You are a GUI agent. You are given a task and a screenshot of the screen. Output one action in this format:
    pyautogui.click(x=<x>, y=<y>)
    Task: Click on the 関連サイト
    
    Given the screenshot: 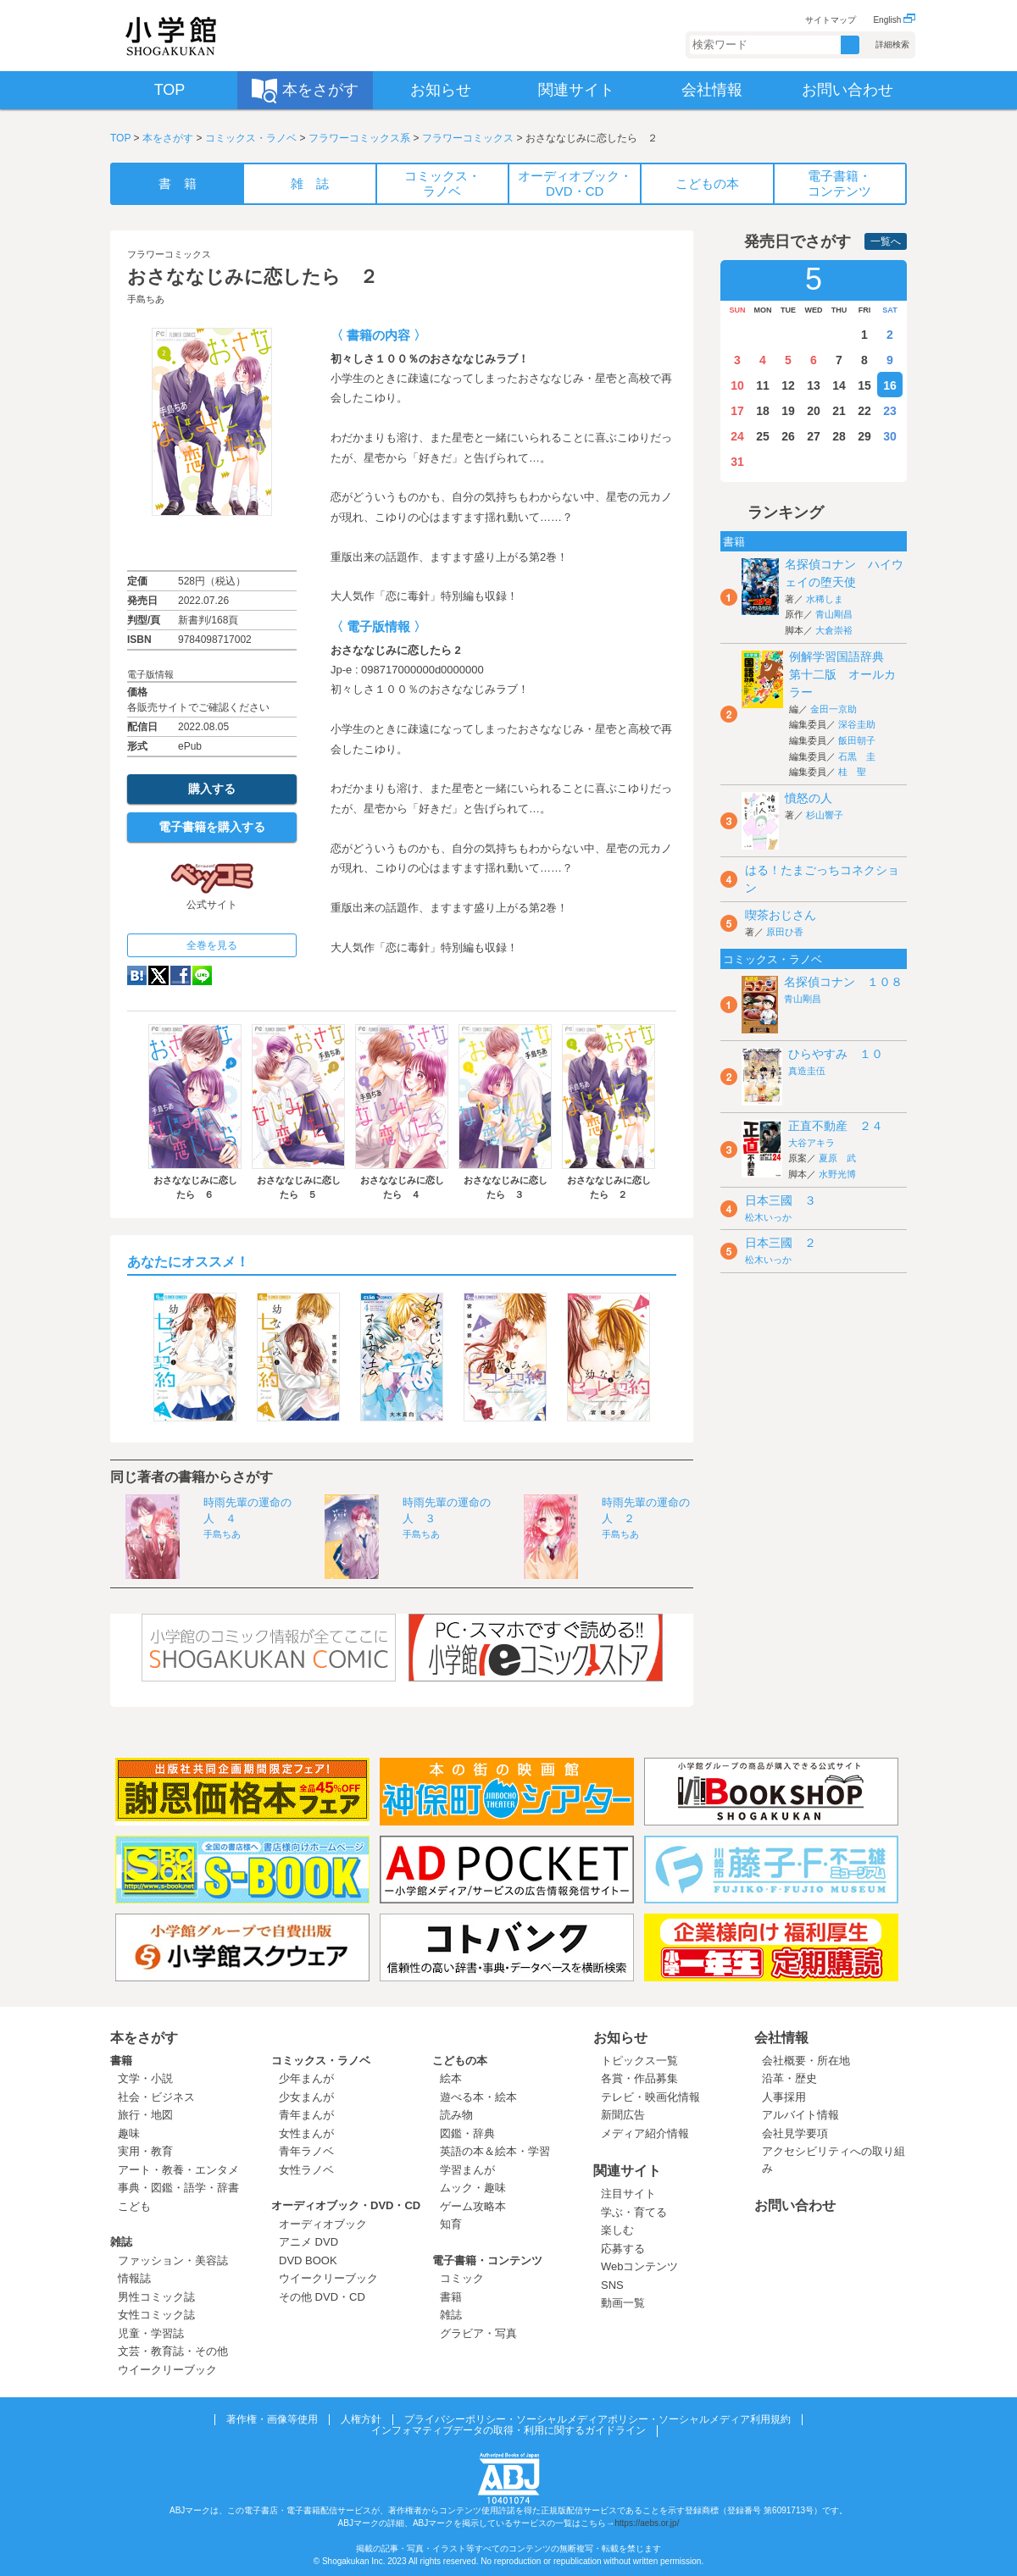 What is the action you would take?
    pyautogui.click(x=627, y=2170)
    